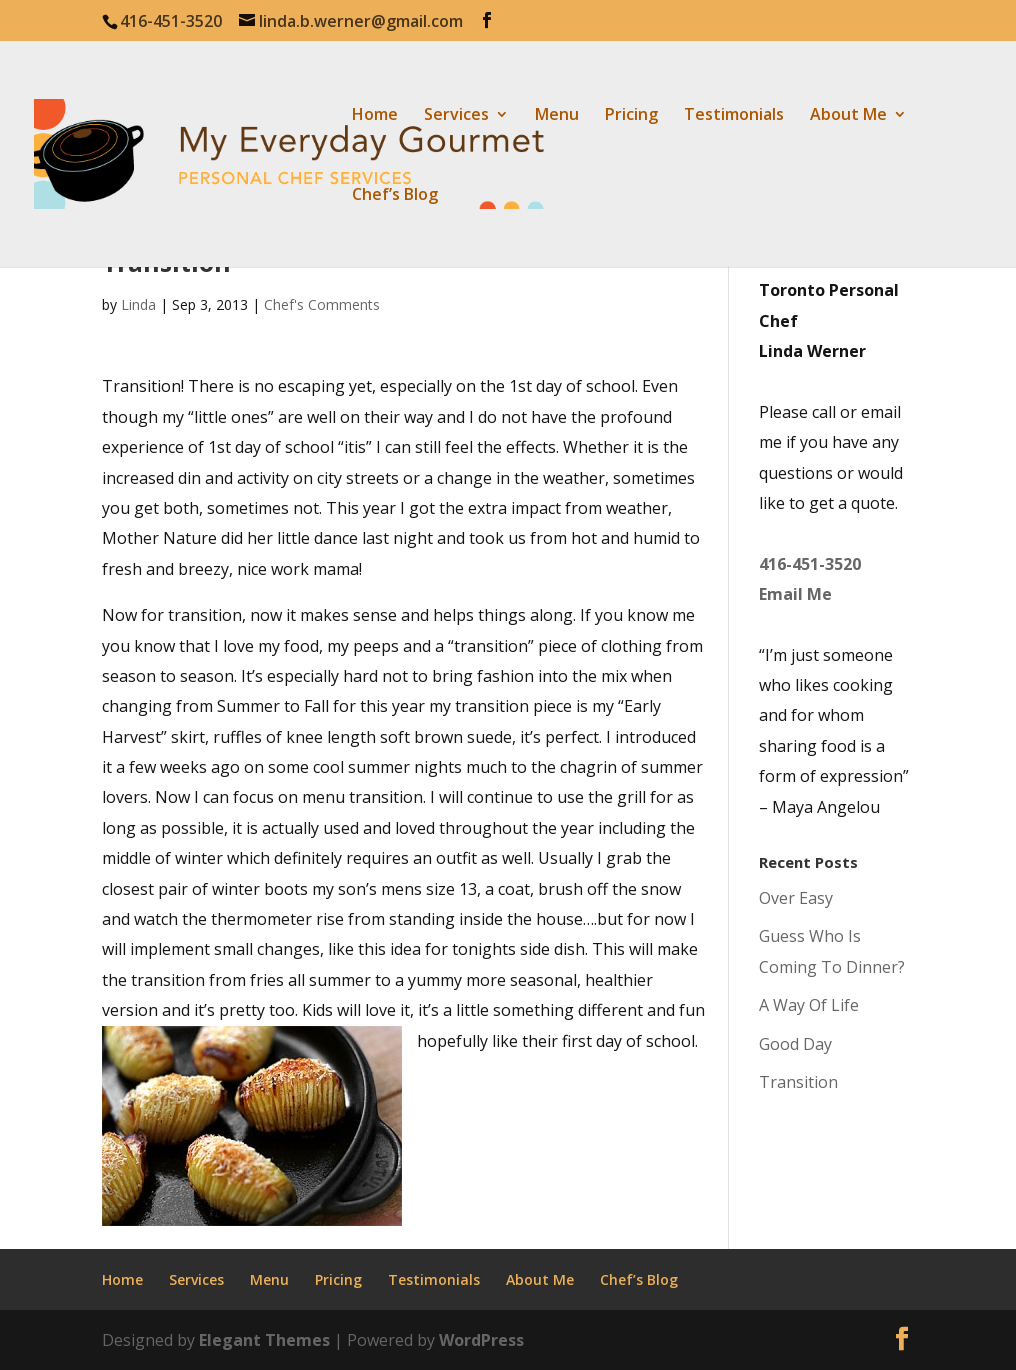 The width and height of the screenshot is (1016, 1370). I want to click on Home, so click(375, 116).